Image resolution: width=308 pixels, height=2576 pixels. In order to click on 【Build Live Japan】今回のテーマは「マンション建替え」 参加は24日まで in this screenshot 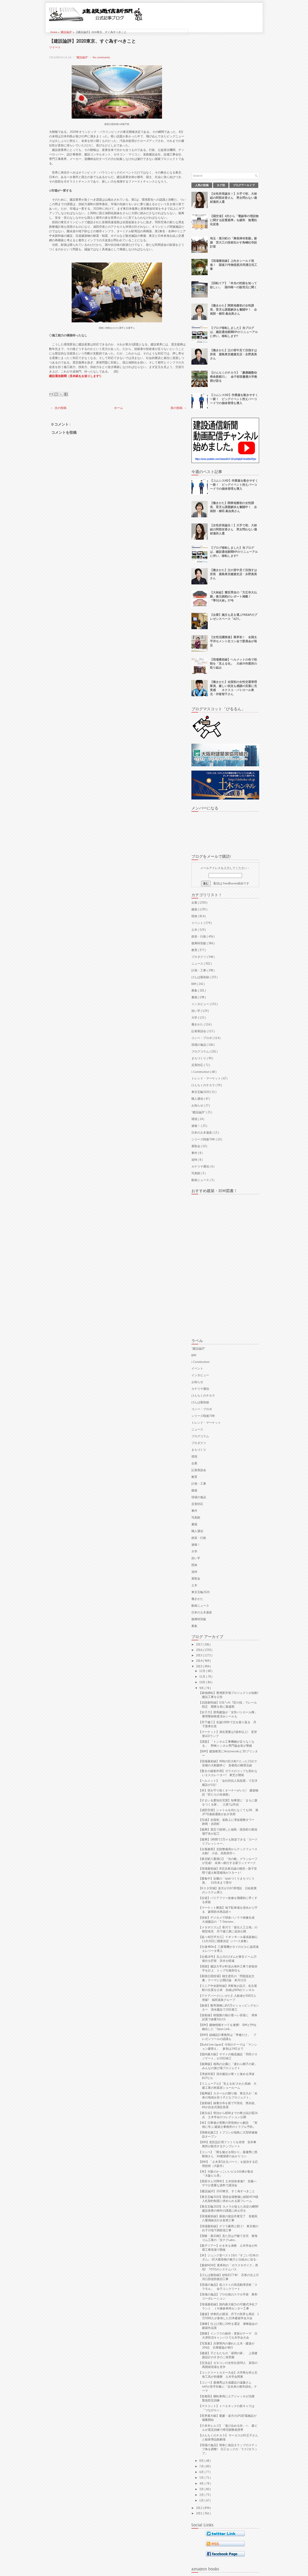, I will do `click(228, 2047)`.